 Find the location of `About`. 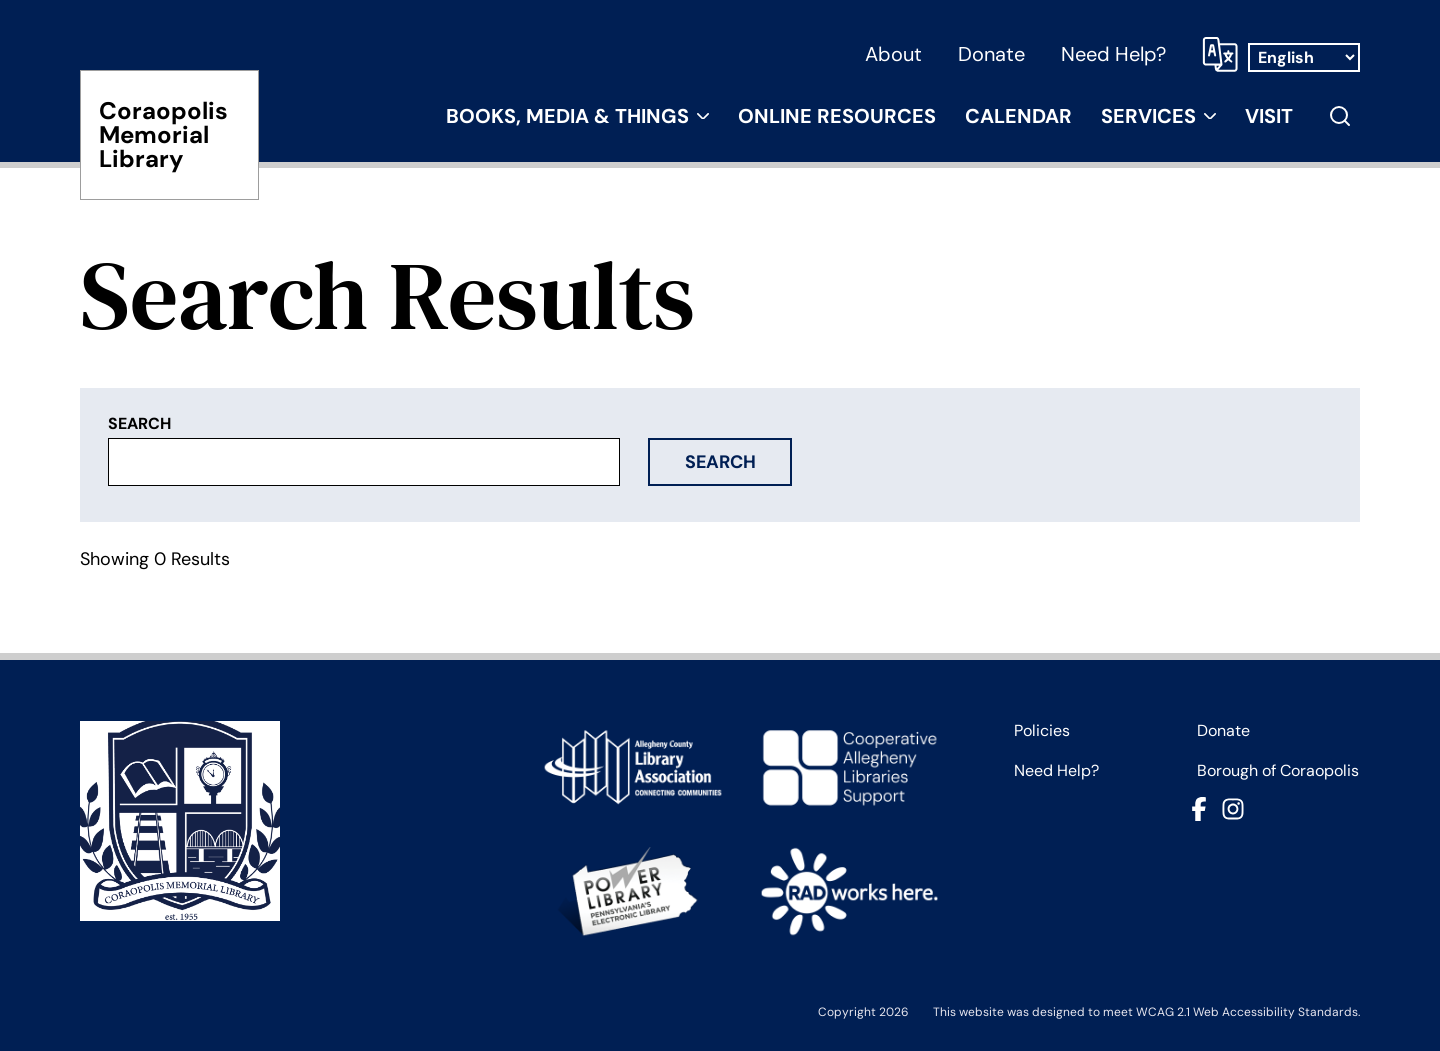

About is located at coordinates (893, 54).